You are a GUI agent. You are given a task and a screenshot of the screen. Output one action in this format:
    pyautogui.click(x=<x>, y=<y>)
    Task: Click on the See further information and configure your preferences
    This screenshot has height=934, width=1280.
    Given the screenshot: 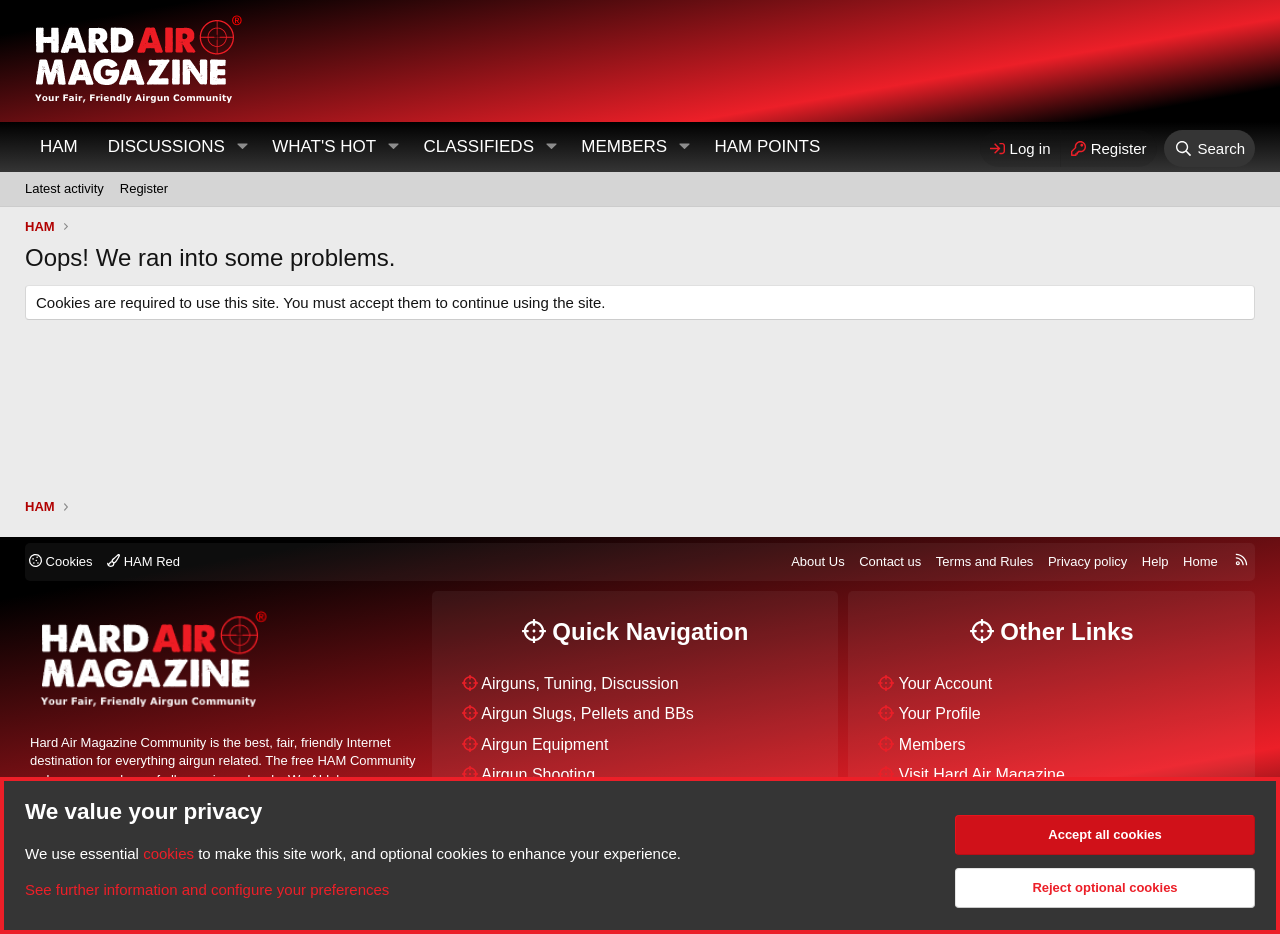 What is the action you would take?
    pyautogui.click(x=207, y=889)
    